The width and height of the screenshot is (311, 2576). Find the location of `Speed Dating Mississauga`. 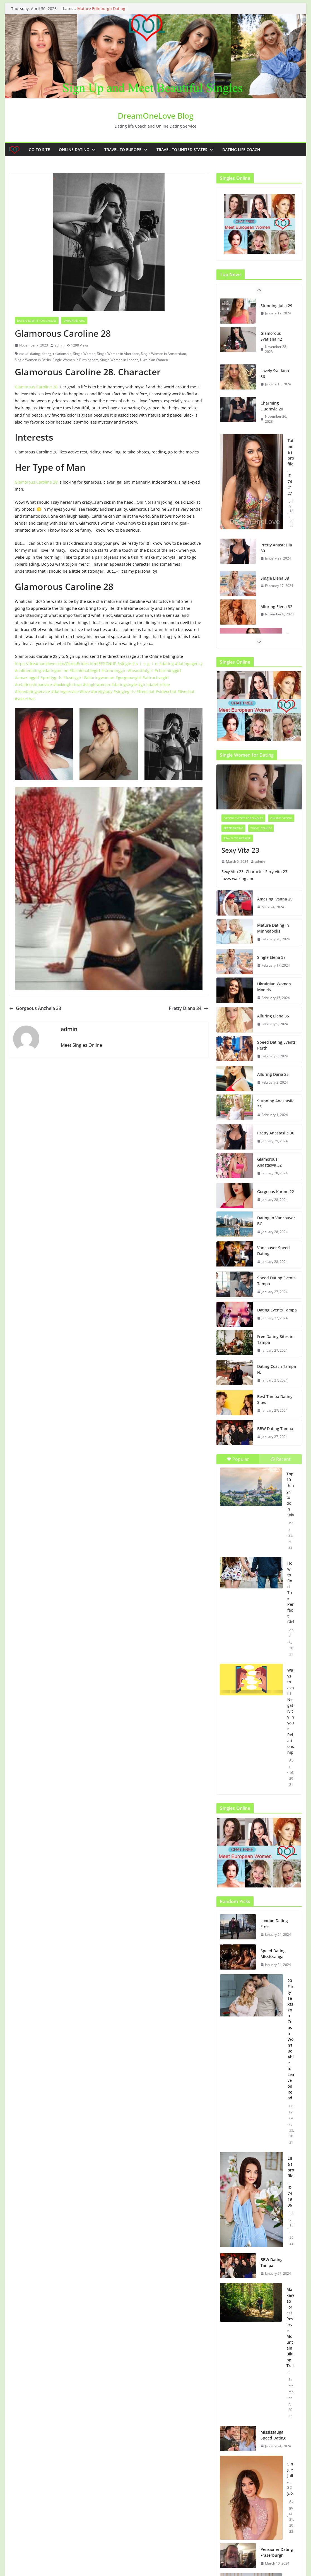

Speed Dating Mississauga is located at coordinates (273, 1953).